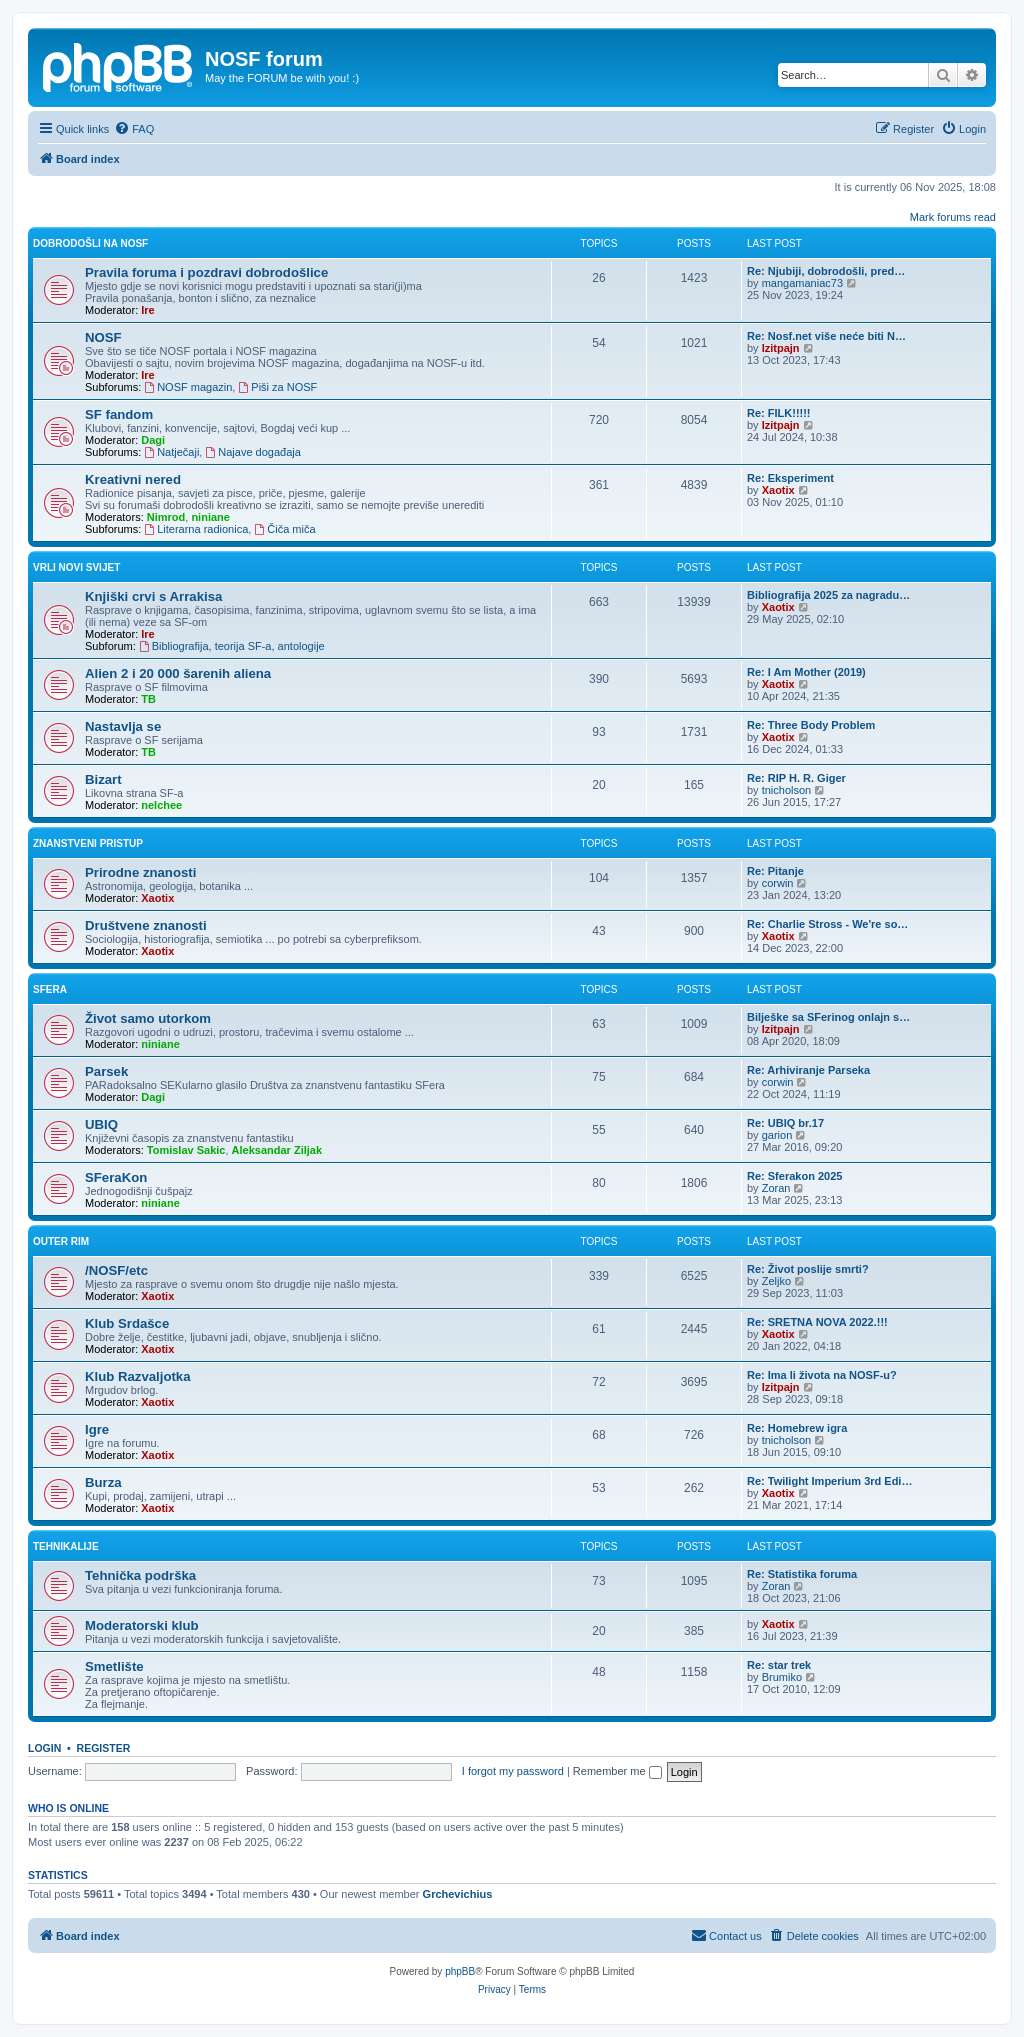  I want to click on Login, so click(44, 1748).